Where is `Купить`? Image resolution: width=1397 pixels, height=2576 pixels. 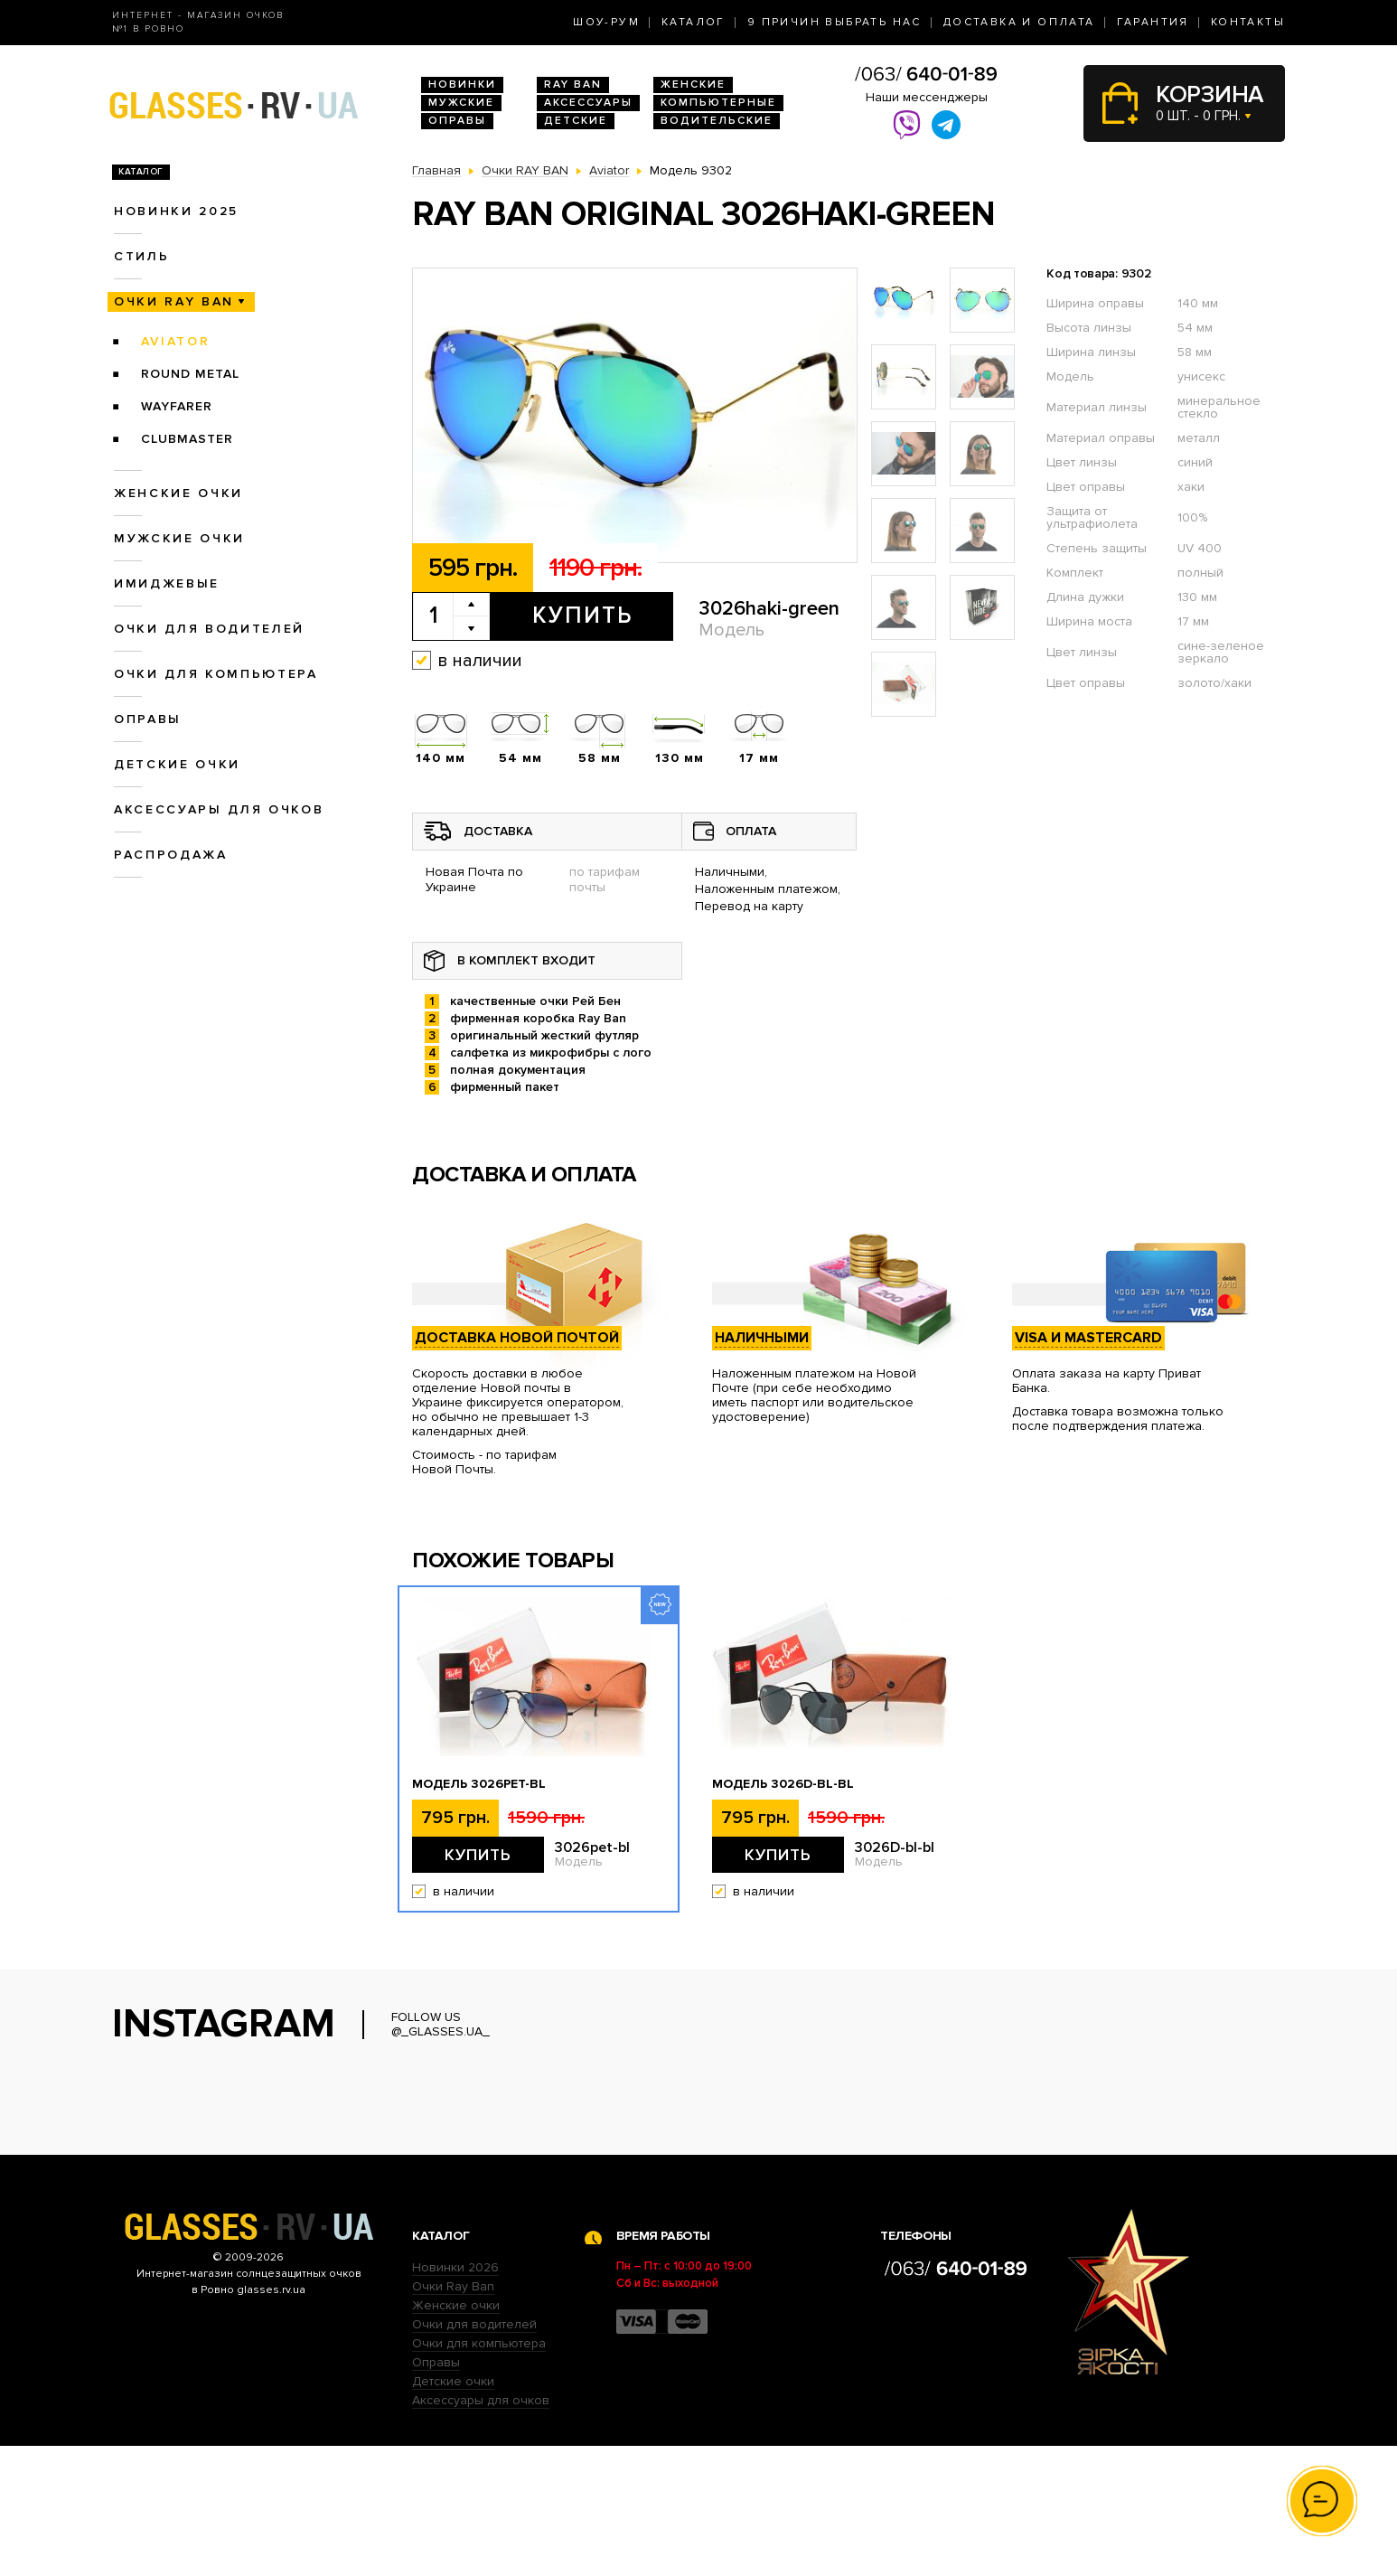
Купить is located at coordinates (582, 615).